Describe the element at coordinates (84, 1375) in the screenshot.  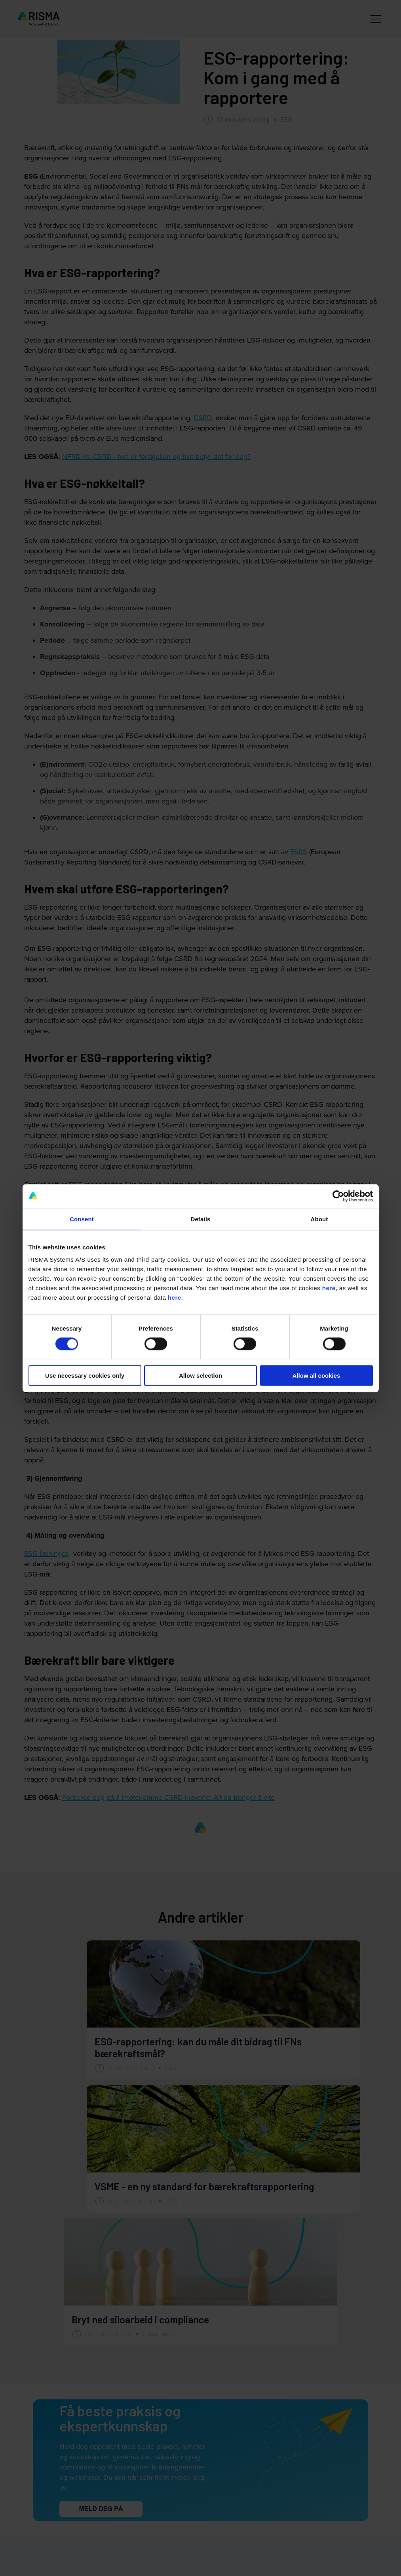
I see `Use necessary cookies only` at that location.